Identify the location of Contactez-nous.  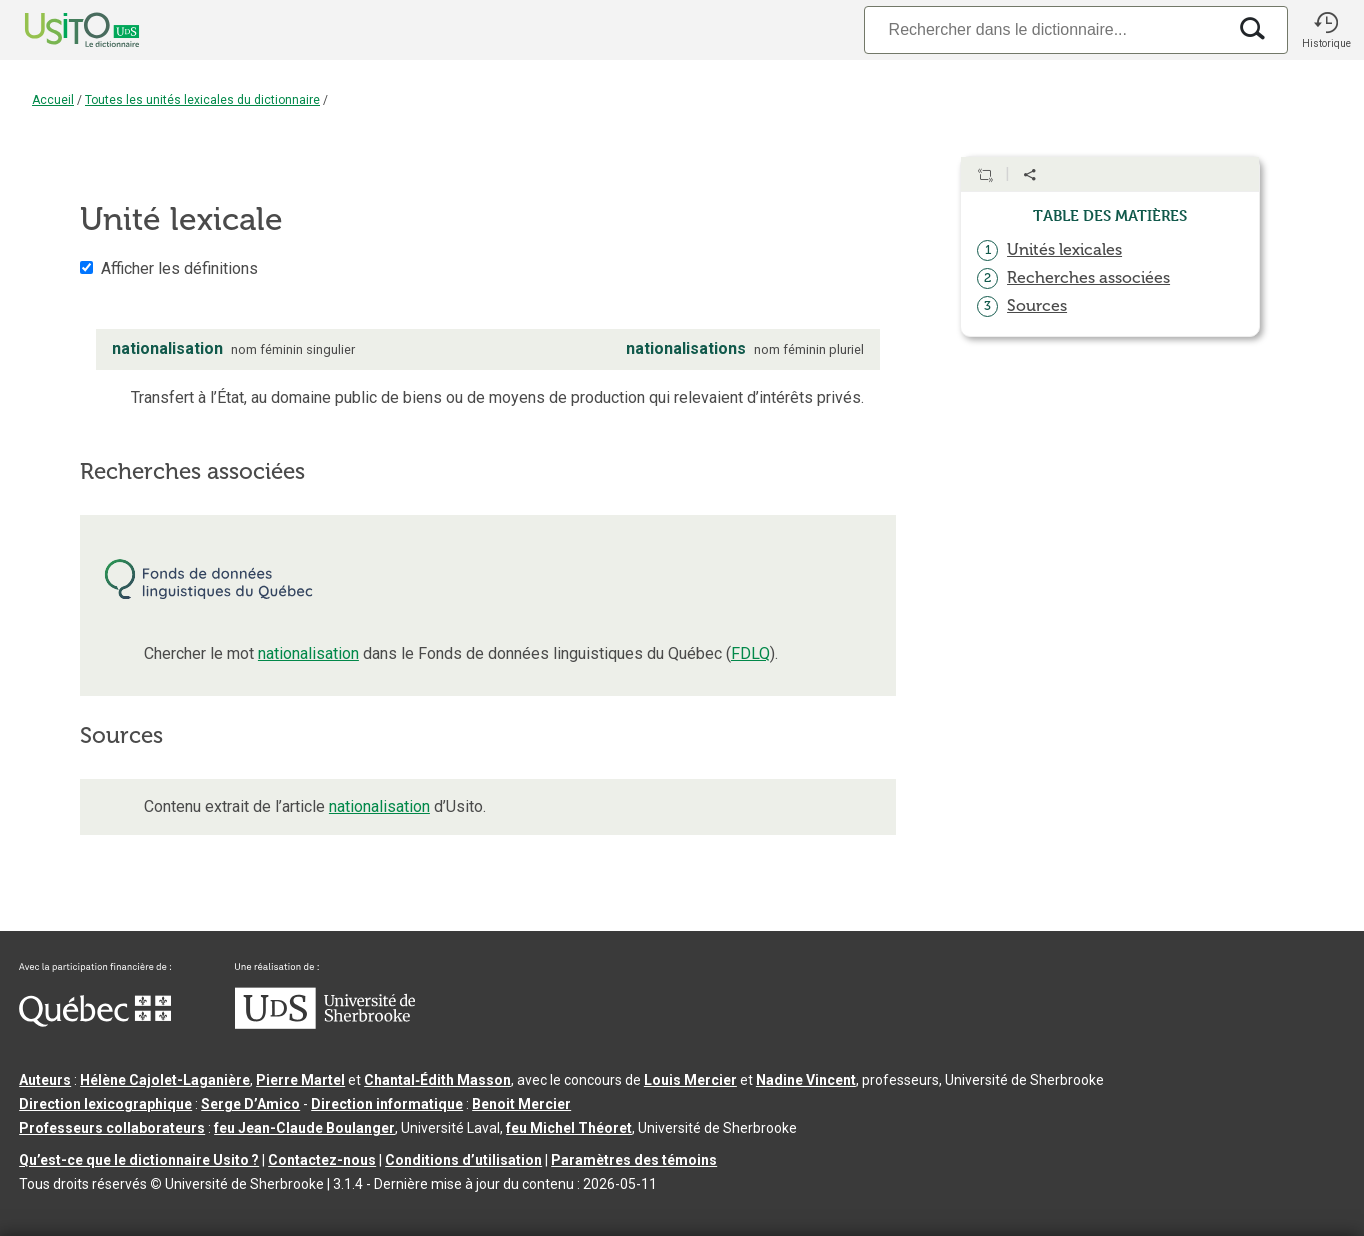
(322, 1160).